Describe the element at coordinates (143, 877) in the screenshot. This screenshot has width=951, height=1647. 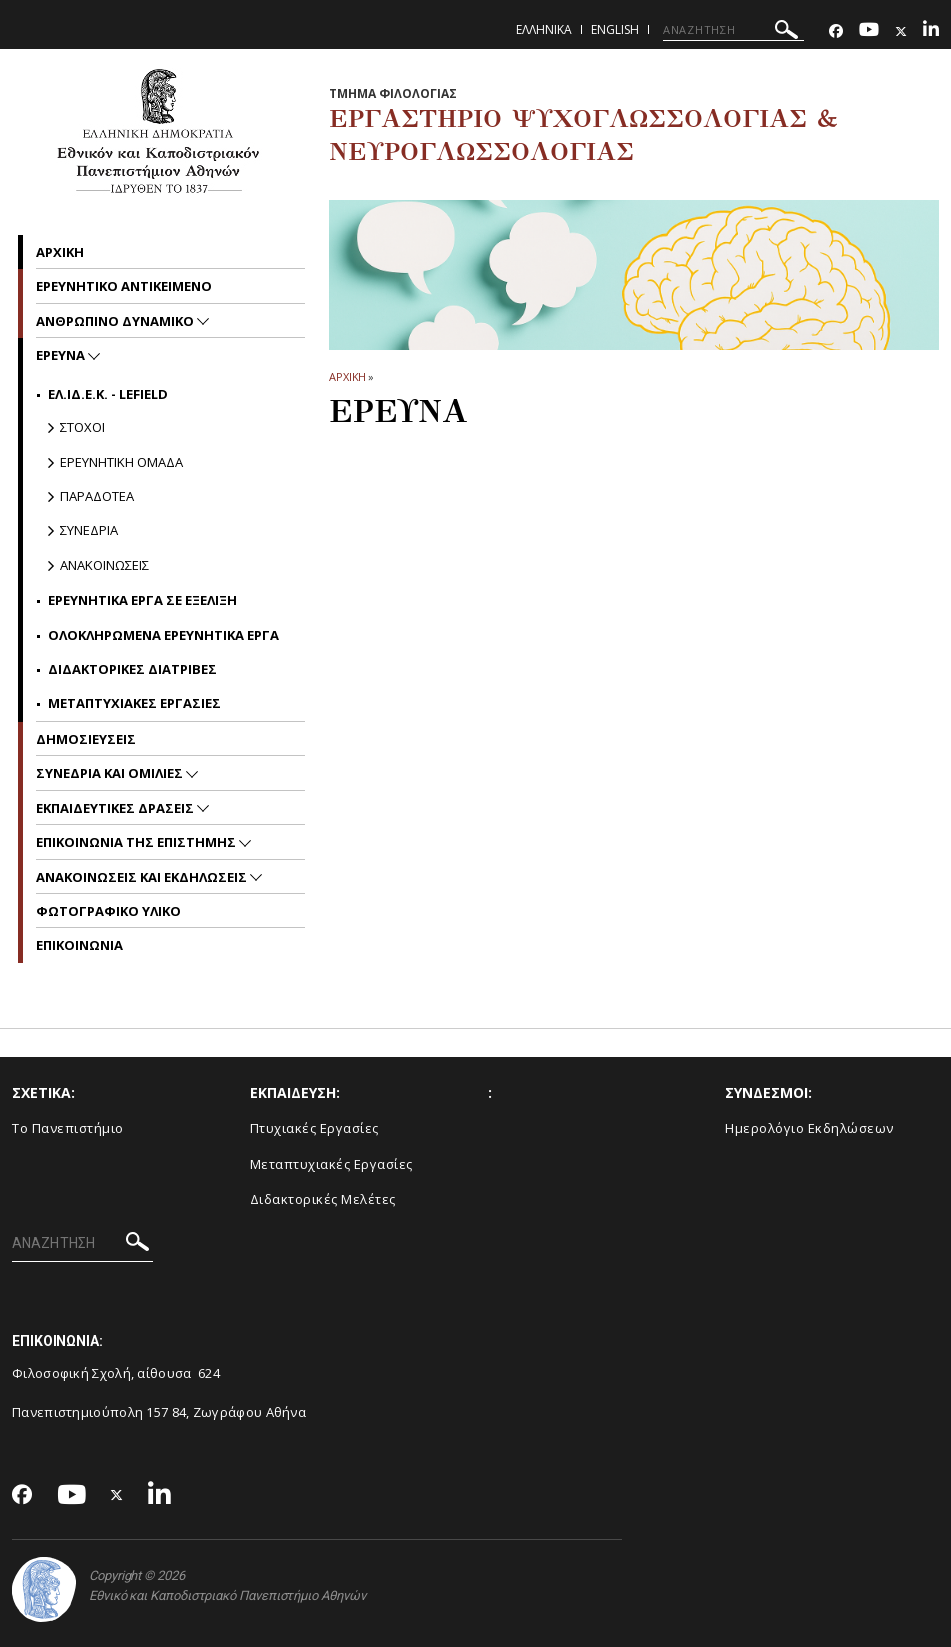
I see `Ανακοινωσεις και εκδηλωσεις` at that location.